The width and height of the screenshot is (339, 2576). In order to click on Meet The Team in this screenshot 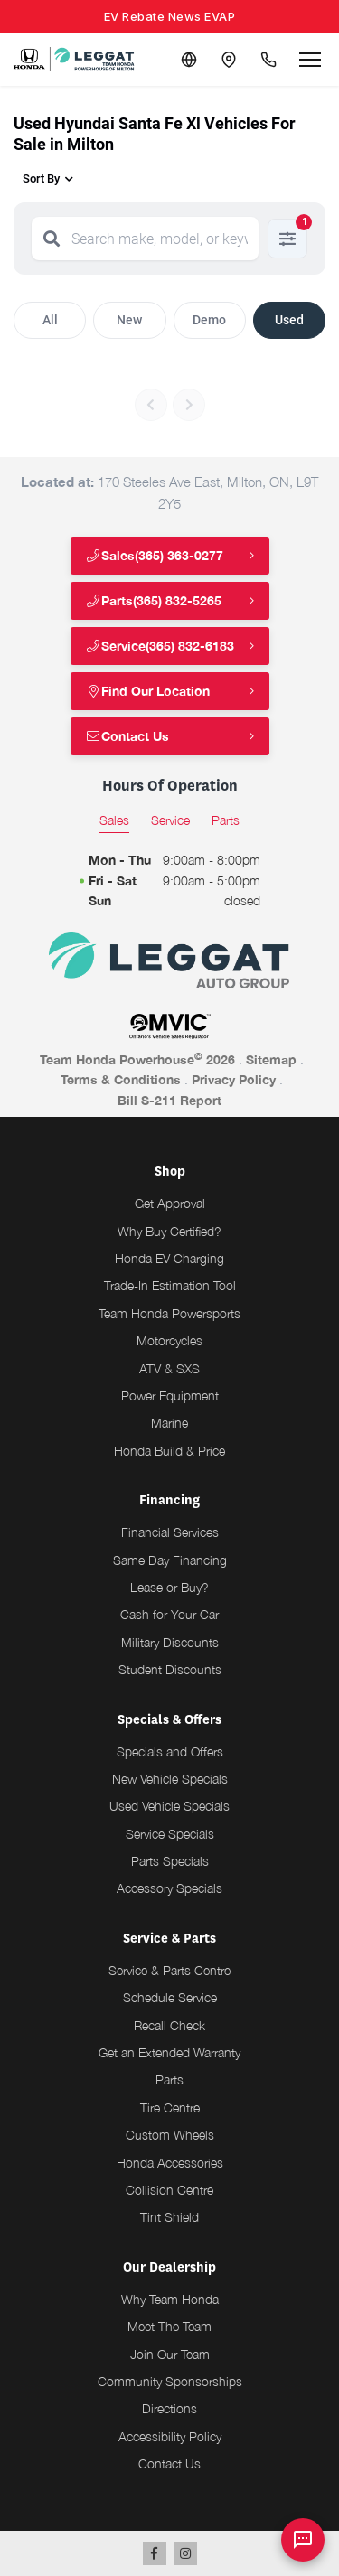, I will do `click(169, 2326)`.